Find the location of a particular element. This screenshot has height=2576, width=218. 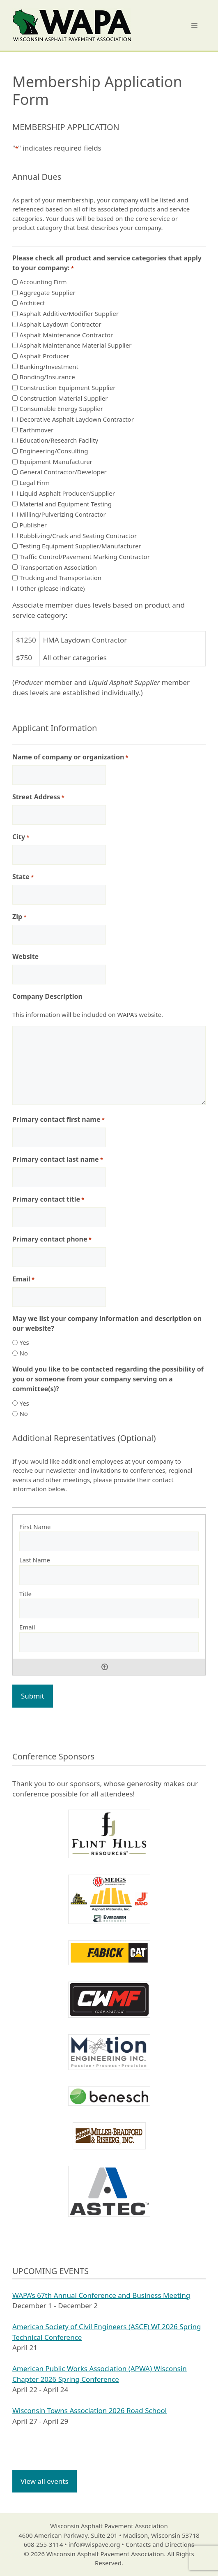

City is located at coordinates (20, 837).